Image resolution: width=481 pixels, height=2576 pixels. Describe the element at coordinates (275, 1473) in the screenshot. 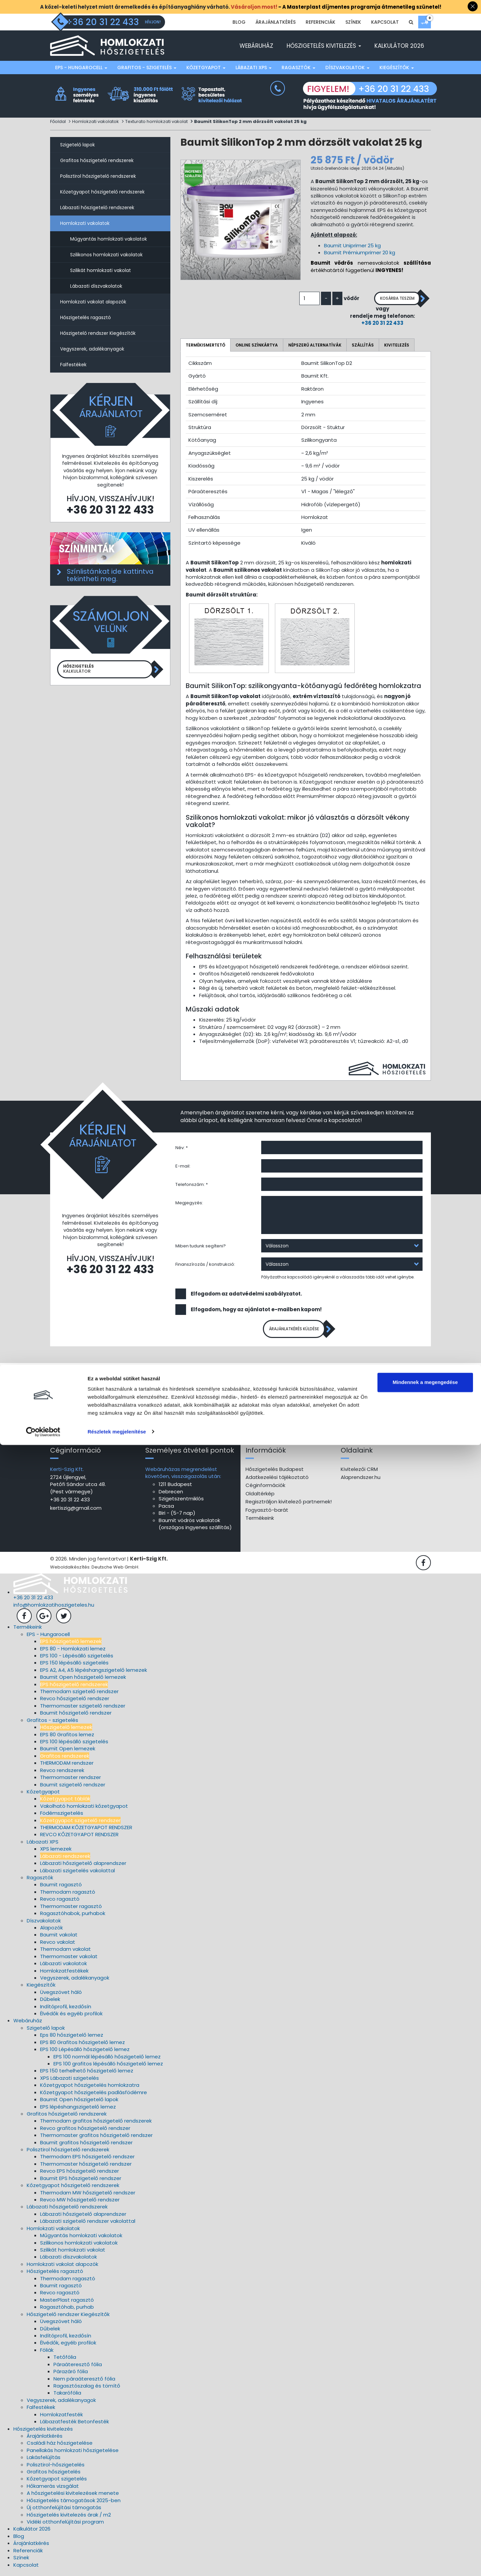

I see `Hőszigetelés Budapest` at that location.